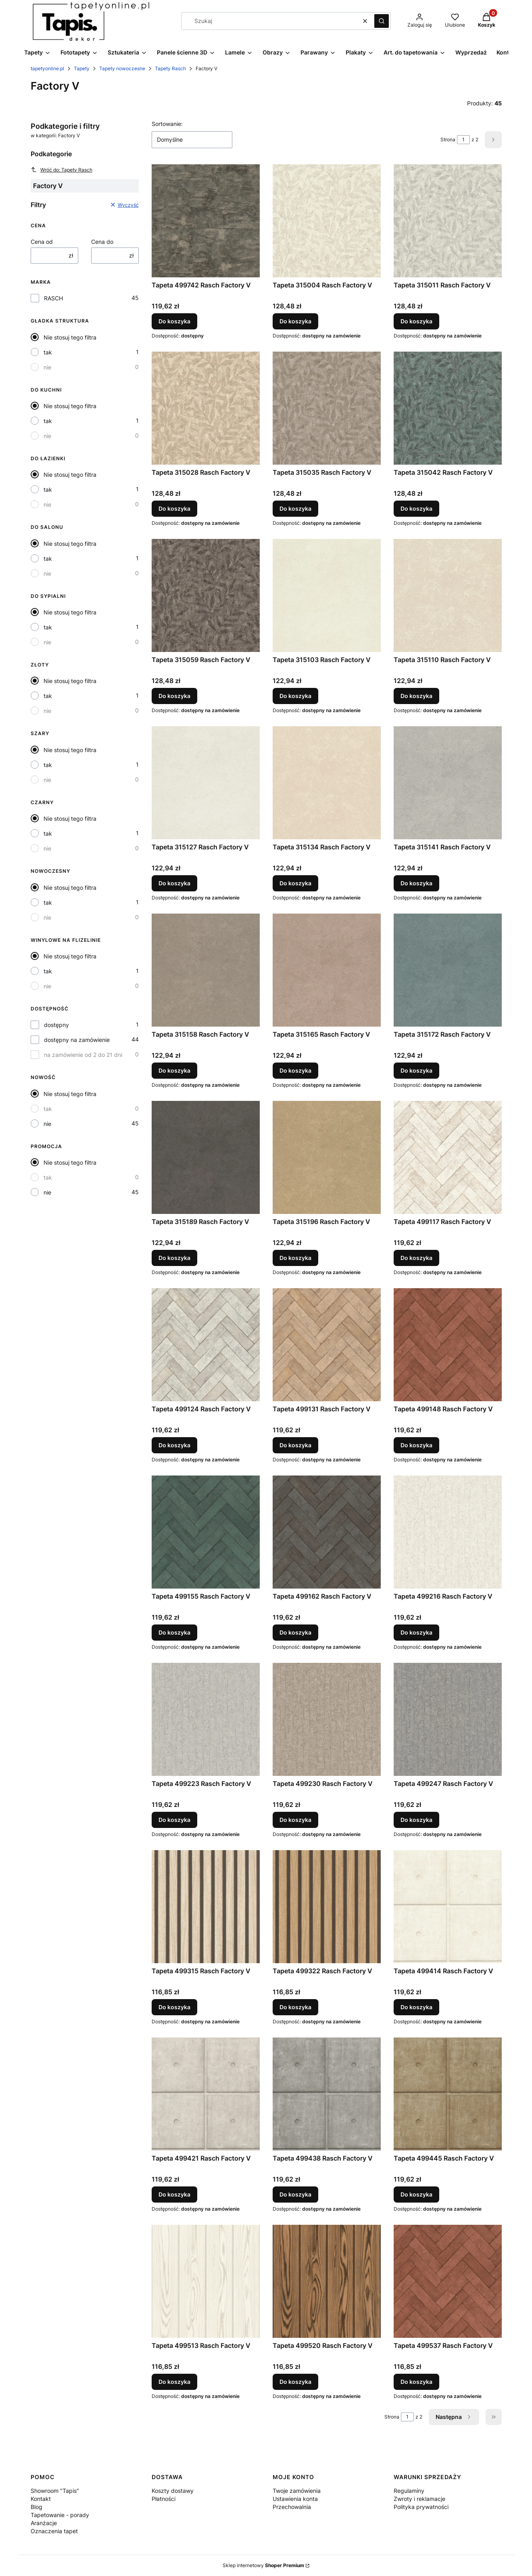  I want to click on Do koszyka [Do koszyka Tapeta 315196 Rasch Factory V], so click(295, 1257).